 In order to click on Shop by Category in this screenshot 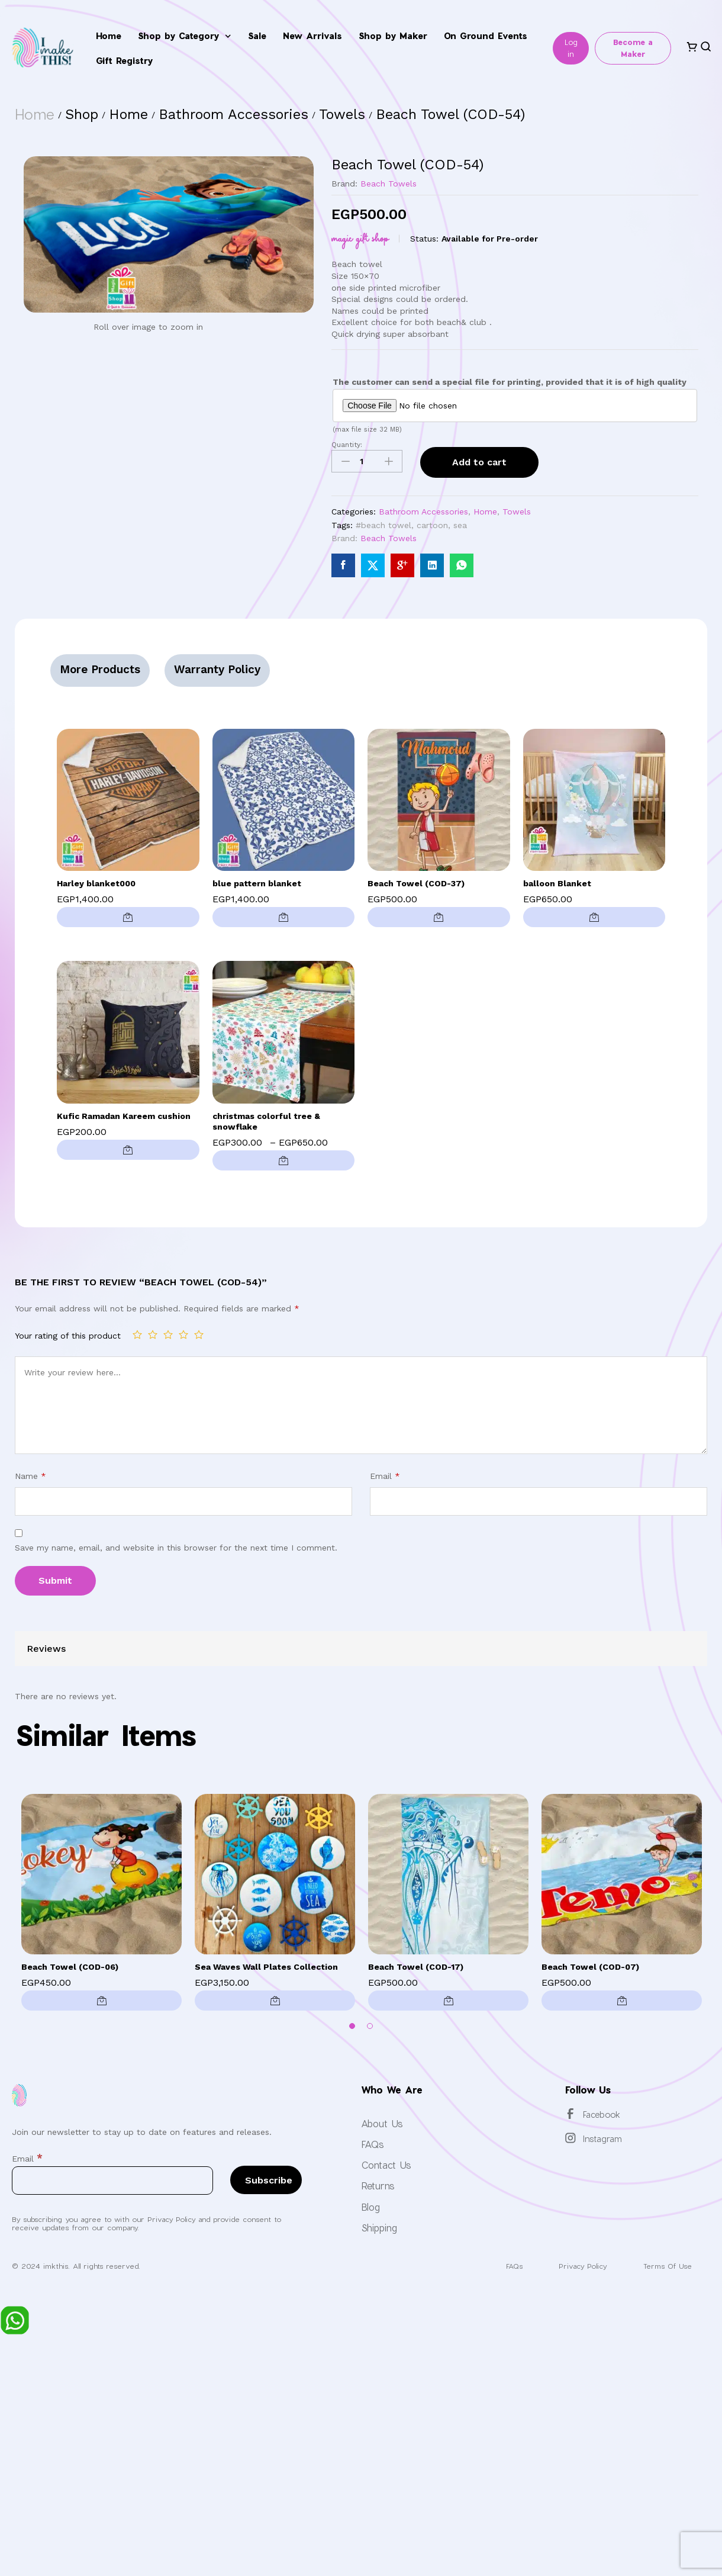, I will do `click(184, 36)`.